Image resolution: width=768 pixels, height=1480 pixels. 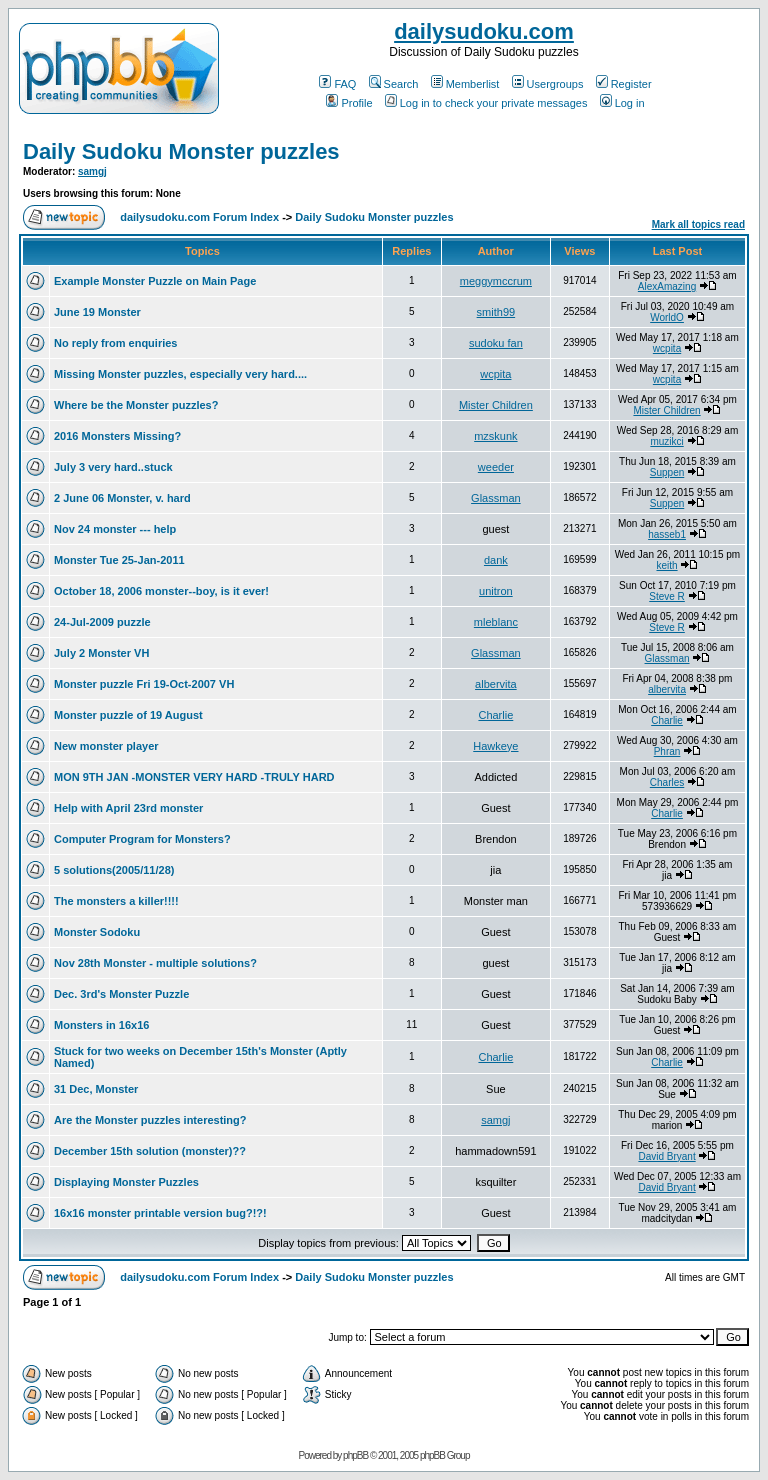 What do you see at coordinates (349, 103) in the screenshot?
I see `Profile` at bounding box center [349, 103].